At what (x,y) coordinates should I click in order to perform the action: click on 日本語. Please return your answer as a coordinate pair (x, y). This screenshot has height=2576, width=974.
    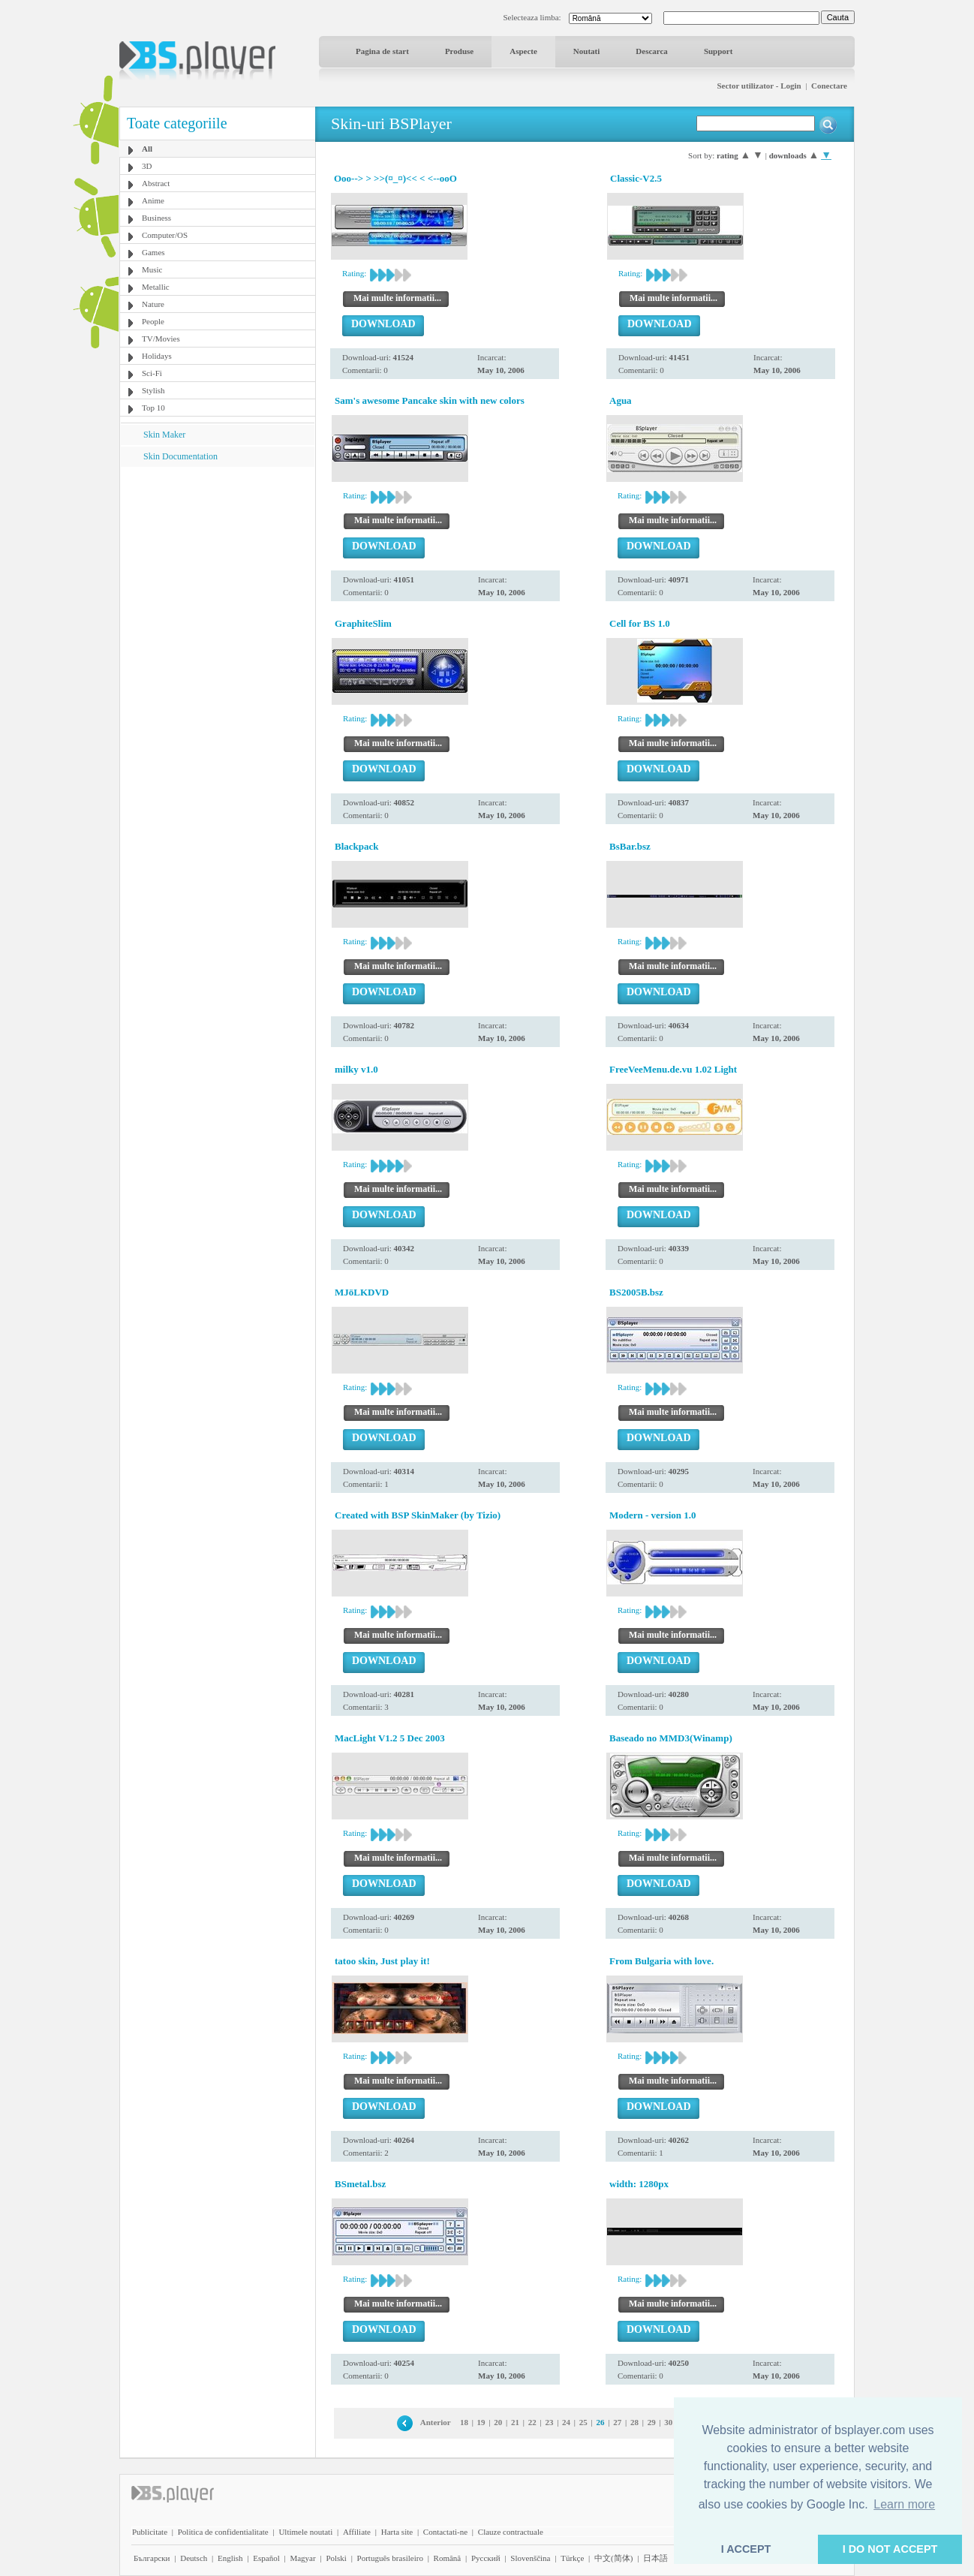
    Looking at the image, I should click on (655, 2557).